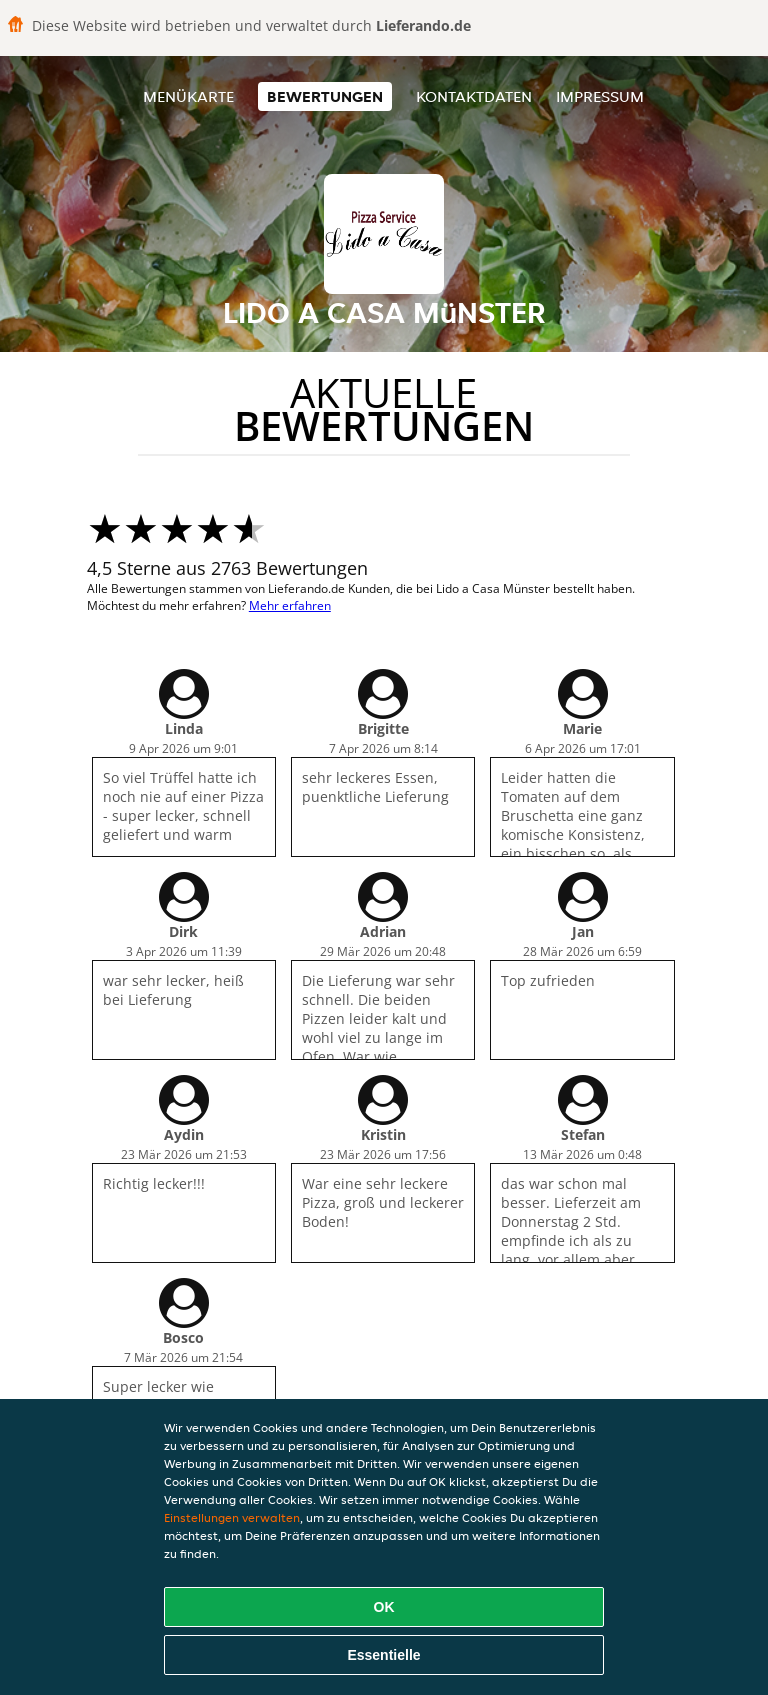  What do you see at coordinates (474, 96) in the screenshot?
I see `Kontaktdaten` at bounding box center [474, 96].